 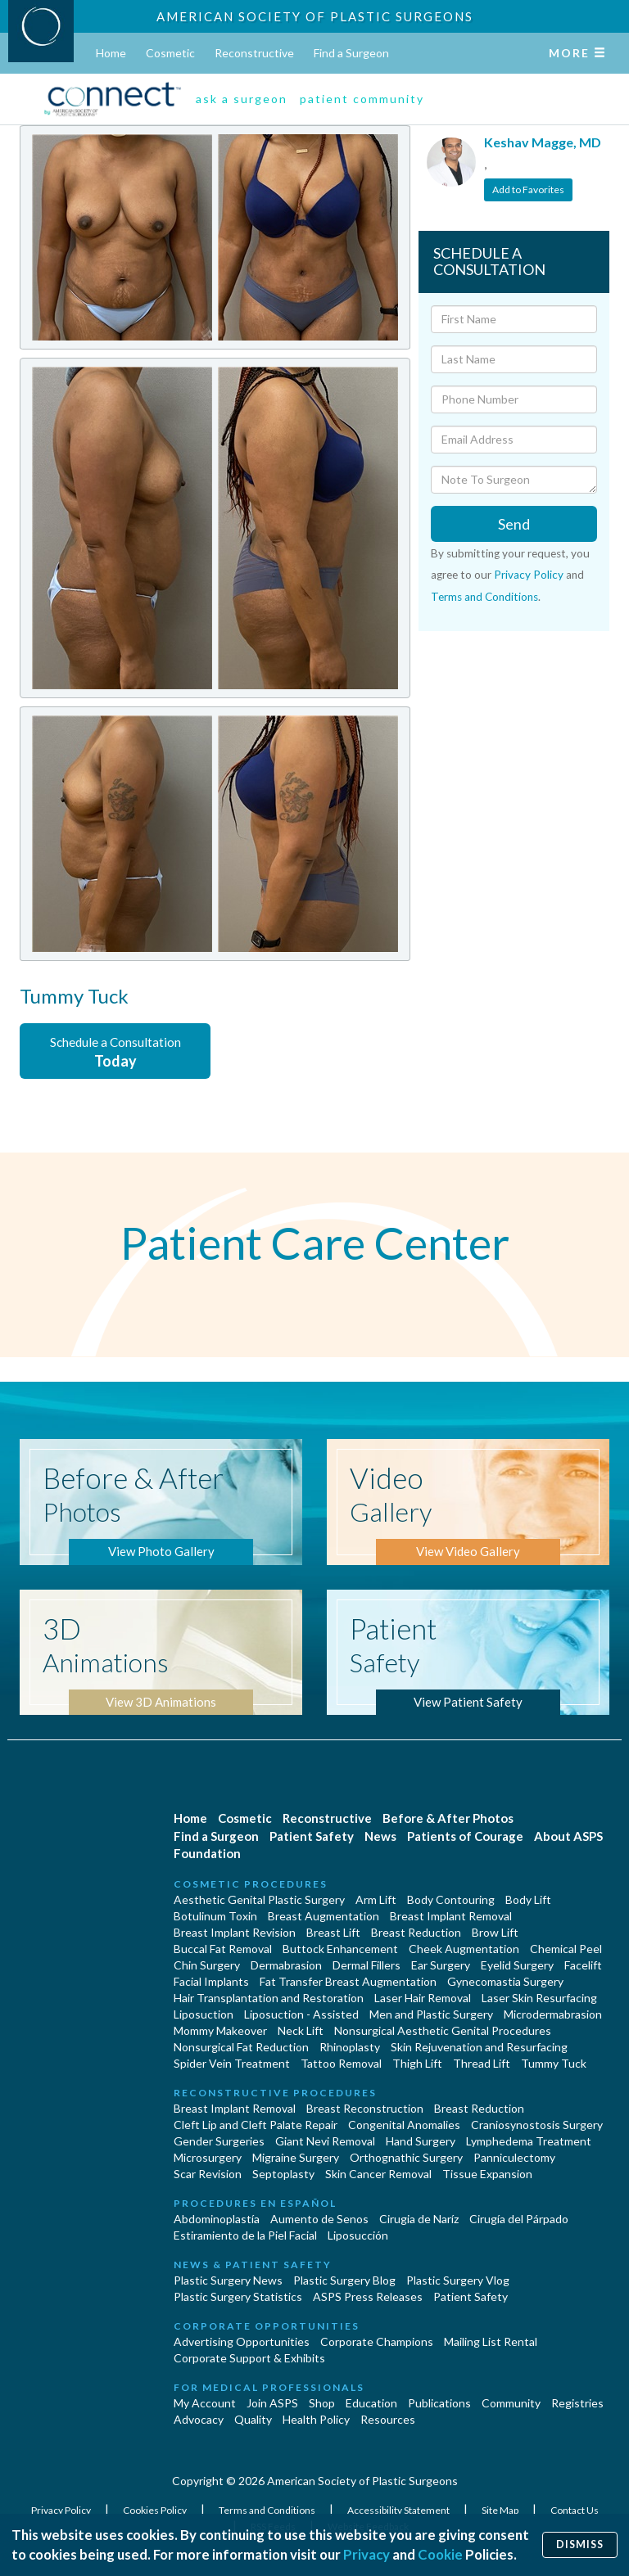 I want to click on Tummy Tuck, so click(x=553, y=2063).